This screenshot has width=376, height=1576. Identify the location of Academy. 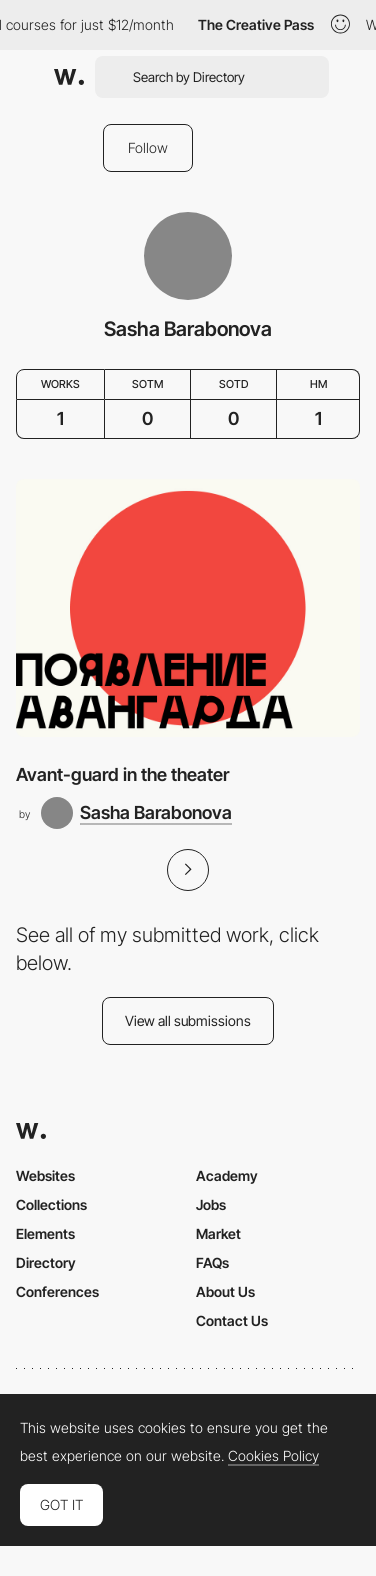
(227, 1175).